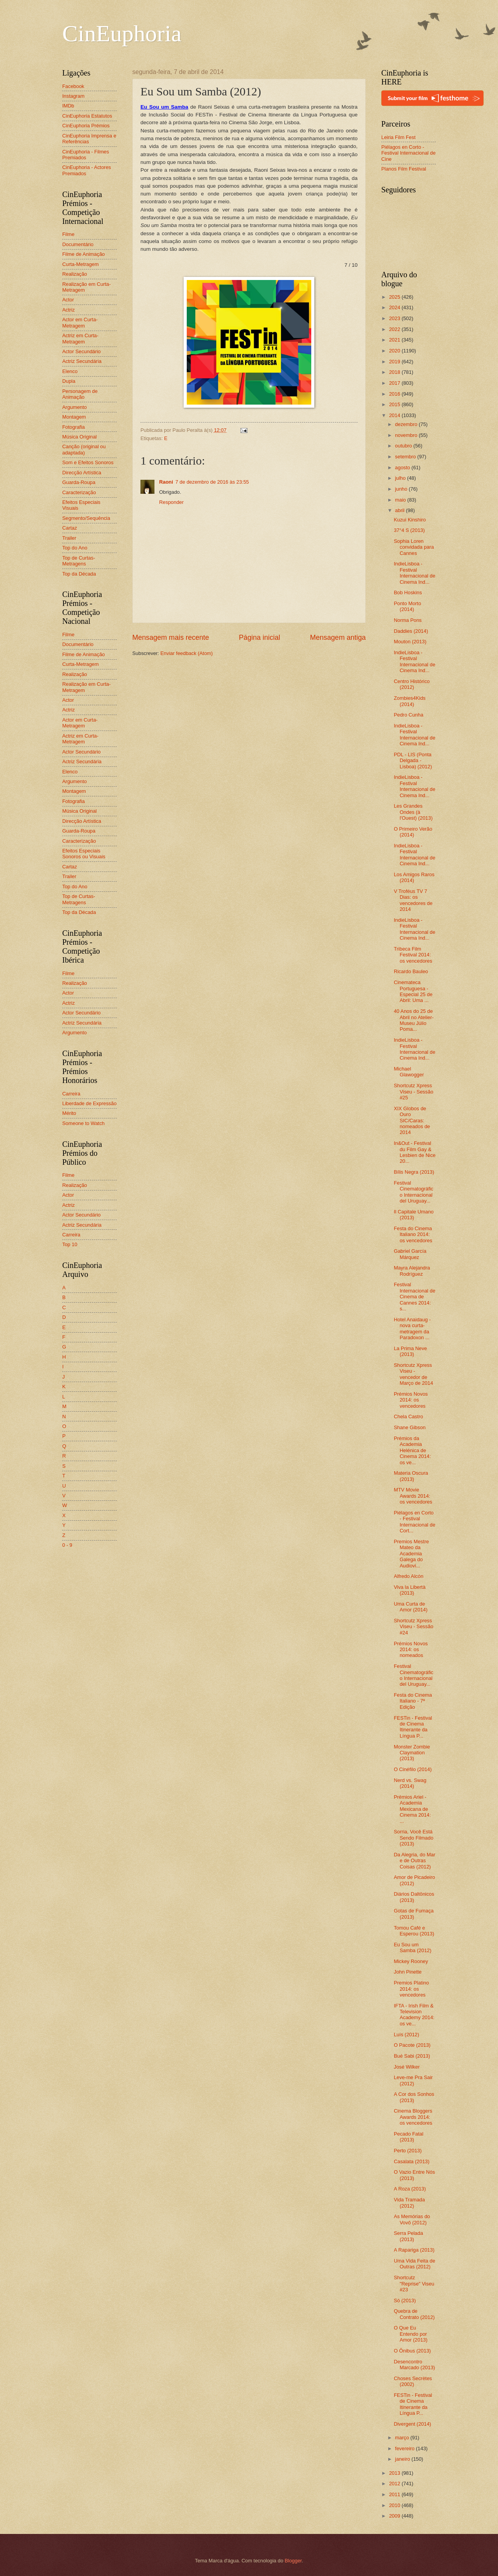 This screenshot has width=498, height=2576. Describe the element at coordinates (86, 126) in the screenshot. I see `CinEuphoria Prémios` at that location.